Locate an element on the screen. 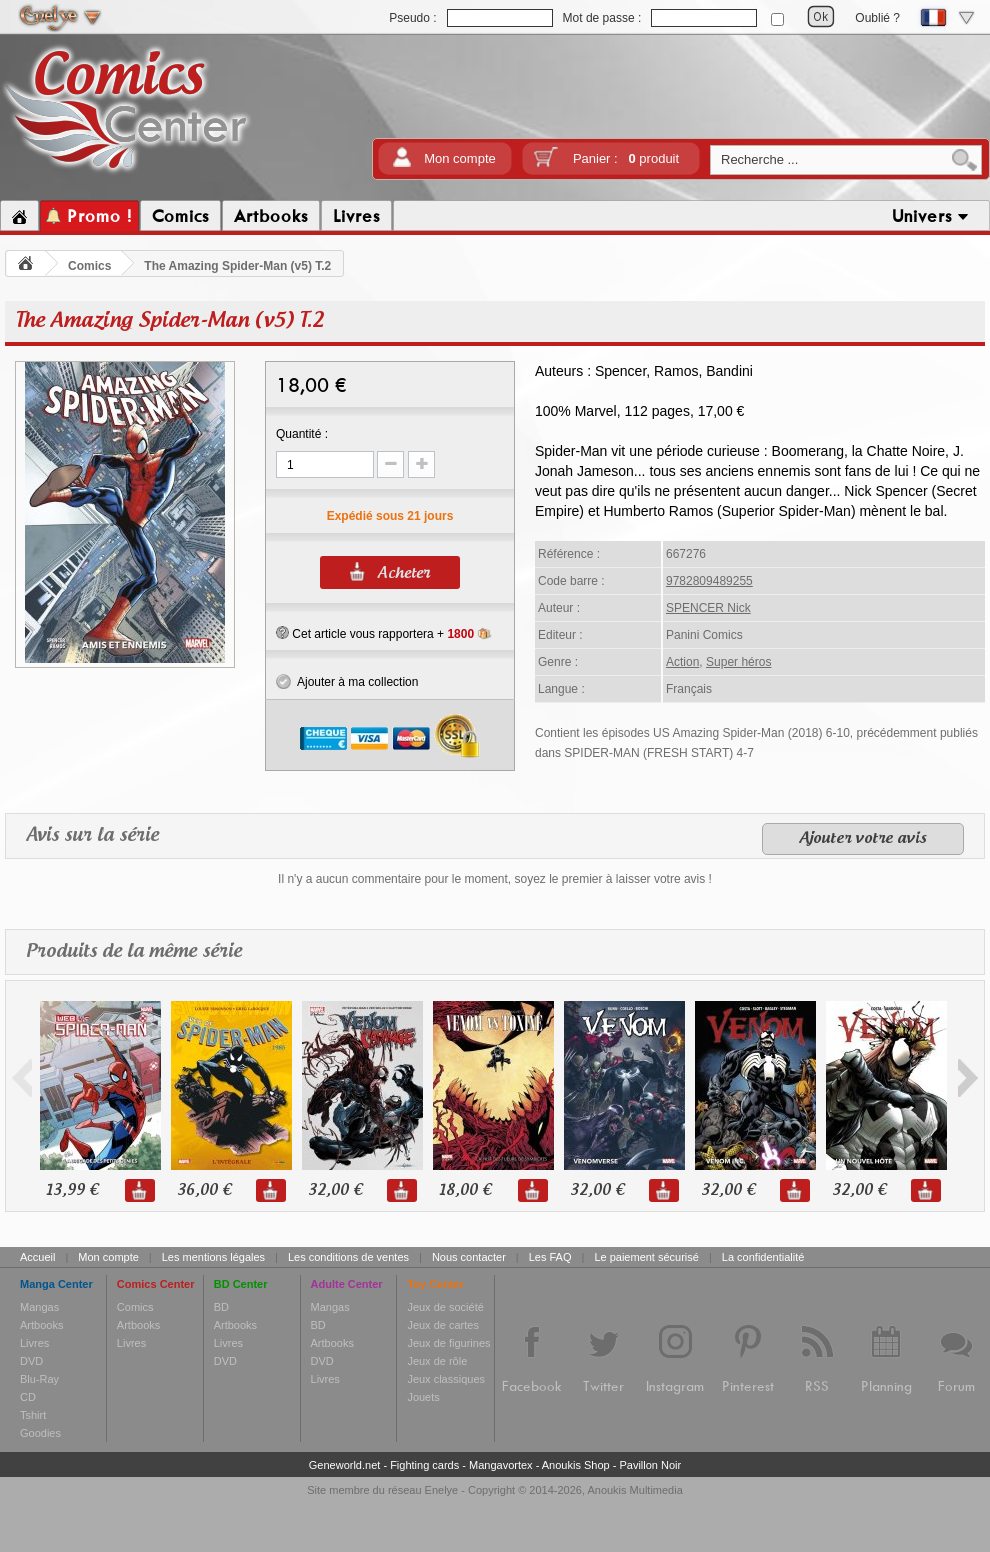  Produits de la même série is located at coordinates (134, 951).